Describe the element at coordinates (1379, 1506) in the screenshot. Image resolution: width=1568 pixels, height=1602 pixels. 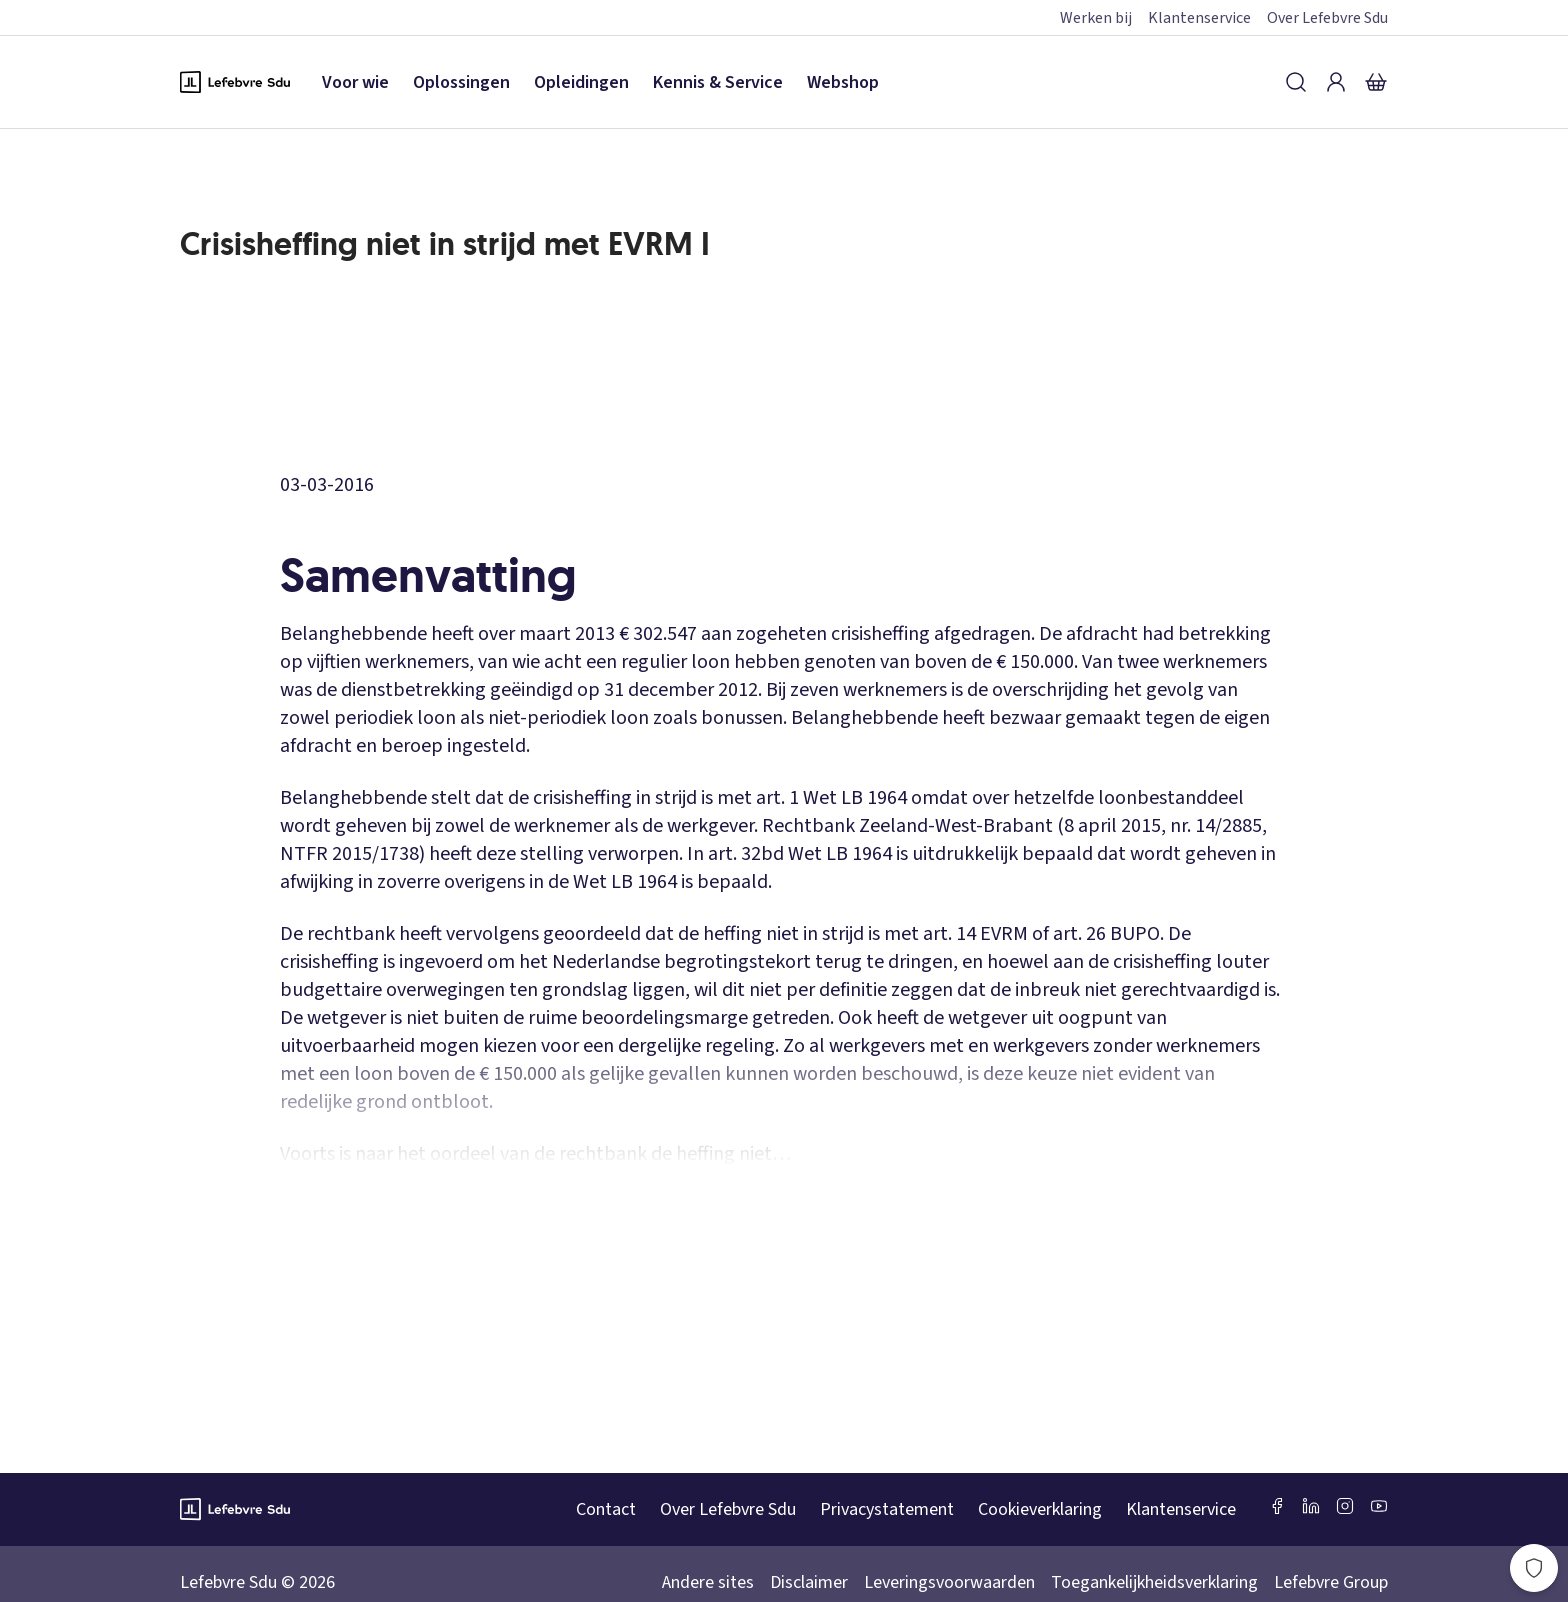
I see `[Youtube Sdu]` at that location.